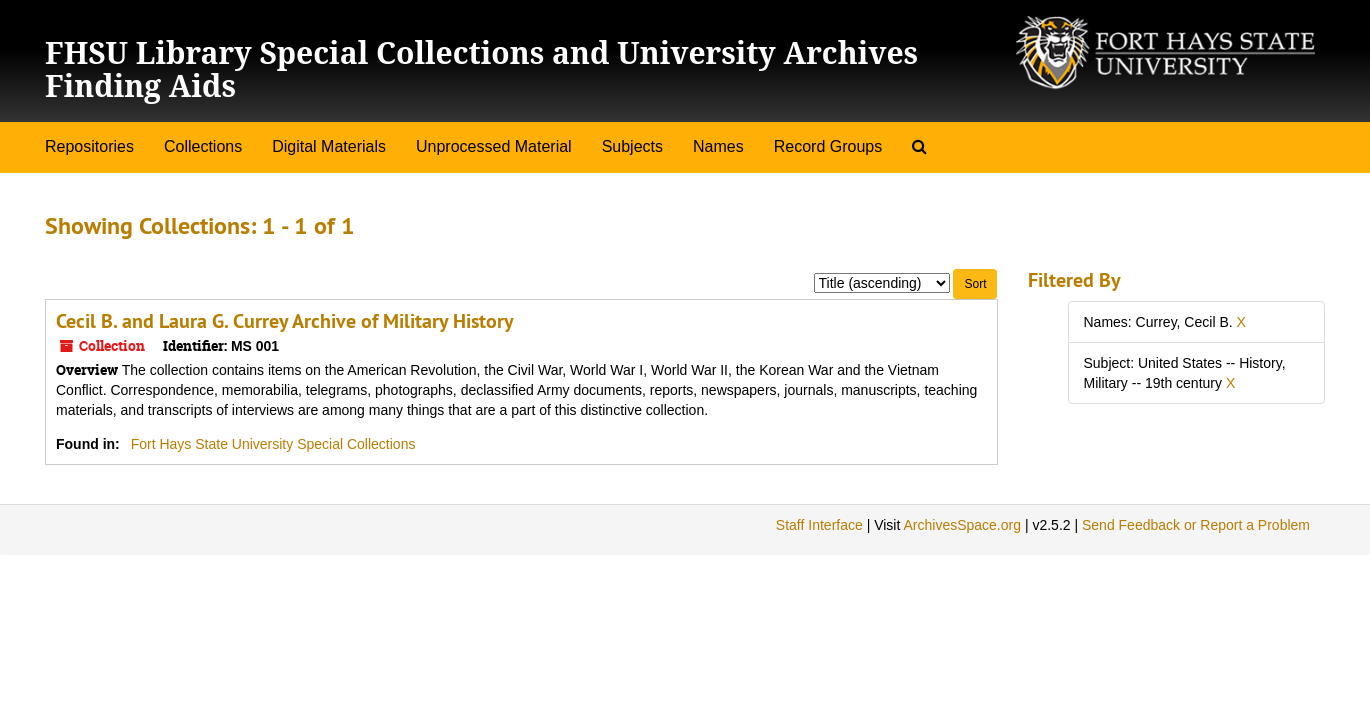 Image resolution: width=1370 pixels, height=720 pixels. What do you see at coordinates (718, 146) in the screenshot?
I see `Names` at bounding box center [718, 146].